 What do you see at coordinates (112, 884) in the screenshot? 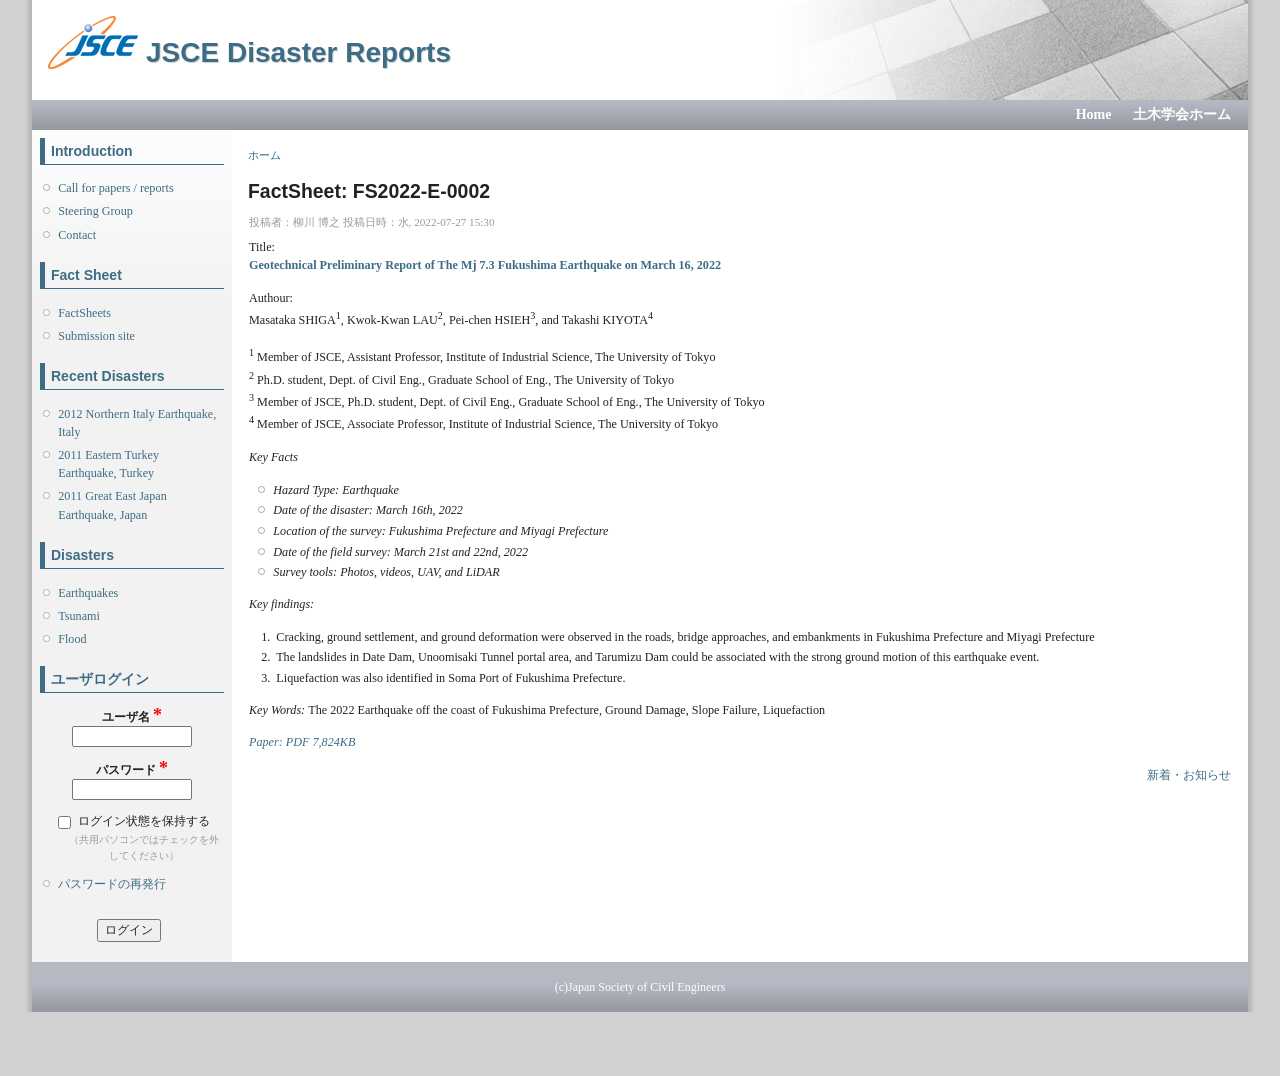
I see `パスワードの再発行` at bounding box center [112, 884].